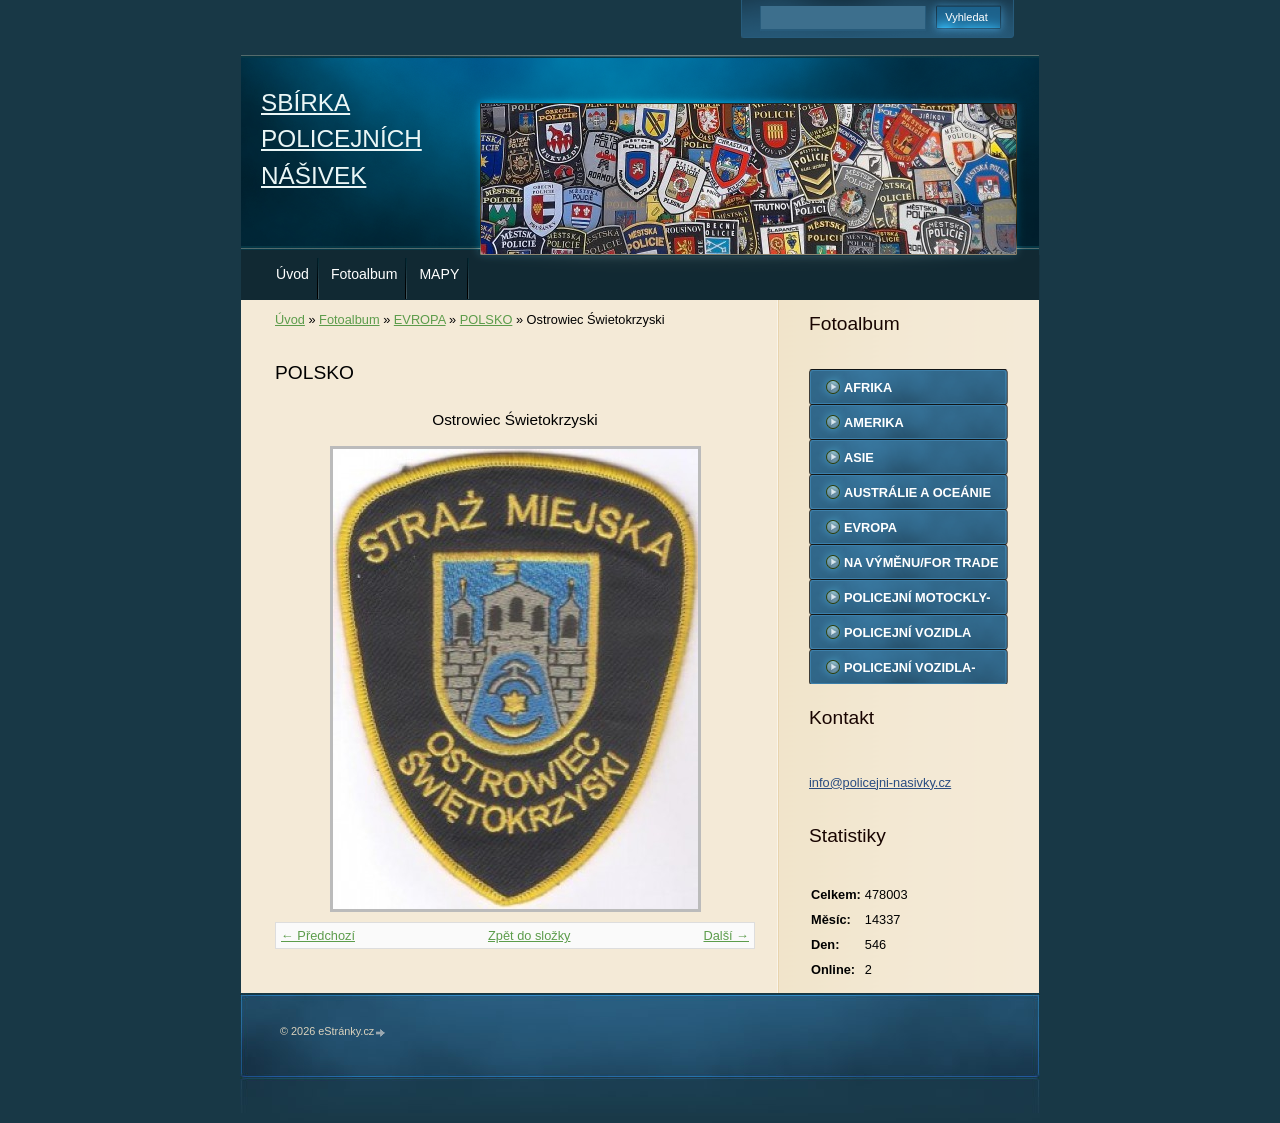 The image size is (1280, 1123). Describe the element at coordinates (486, 319) in the screenshot. I see `POLSKO` at that location.